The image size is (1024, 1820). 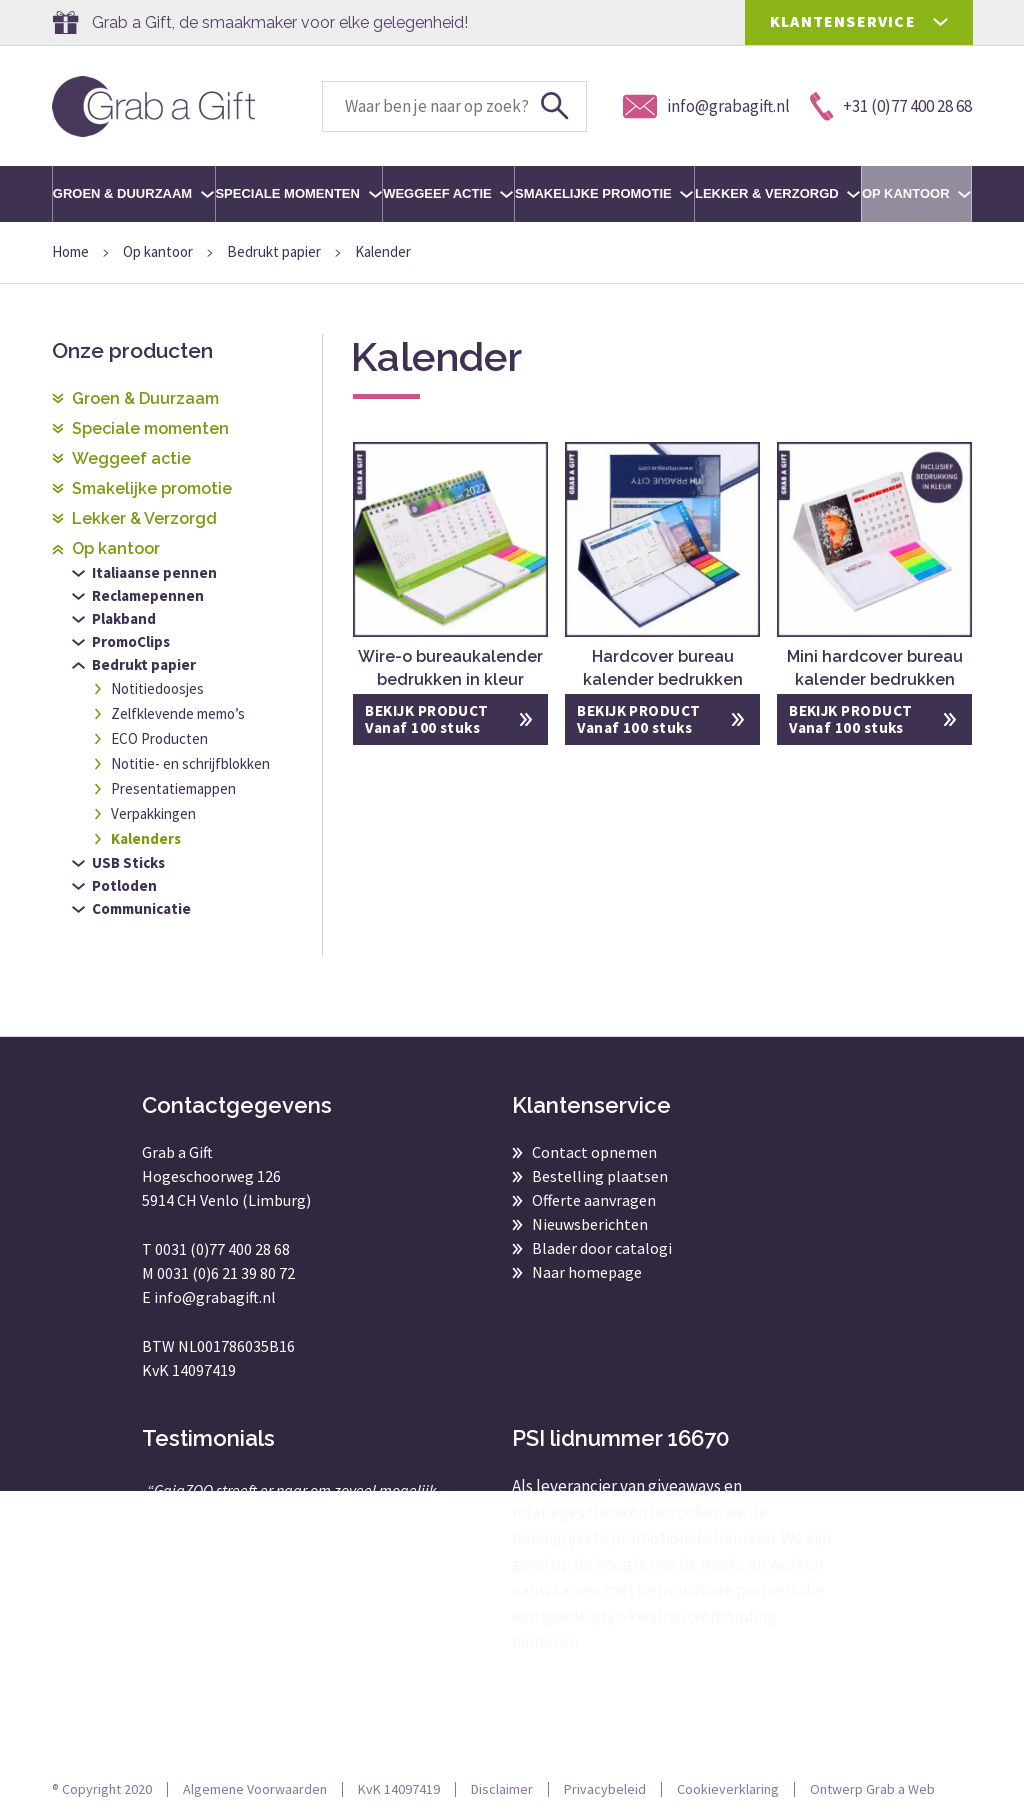 I want to click on Privacybeleid, so click(x=605, y=1789).